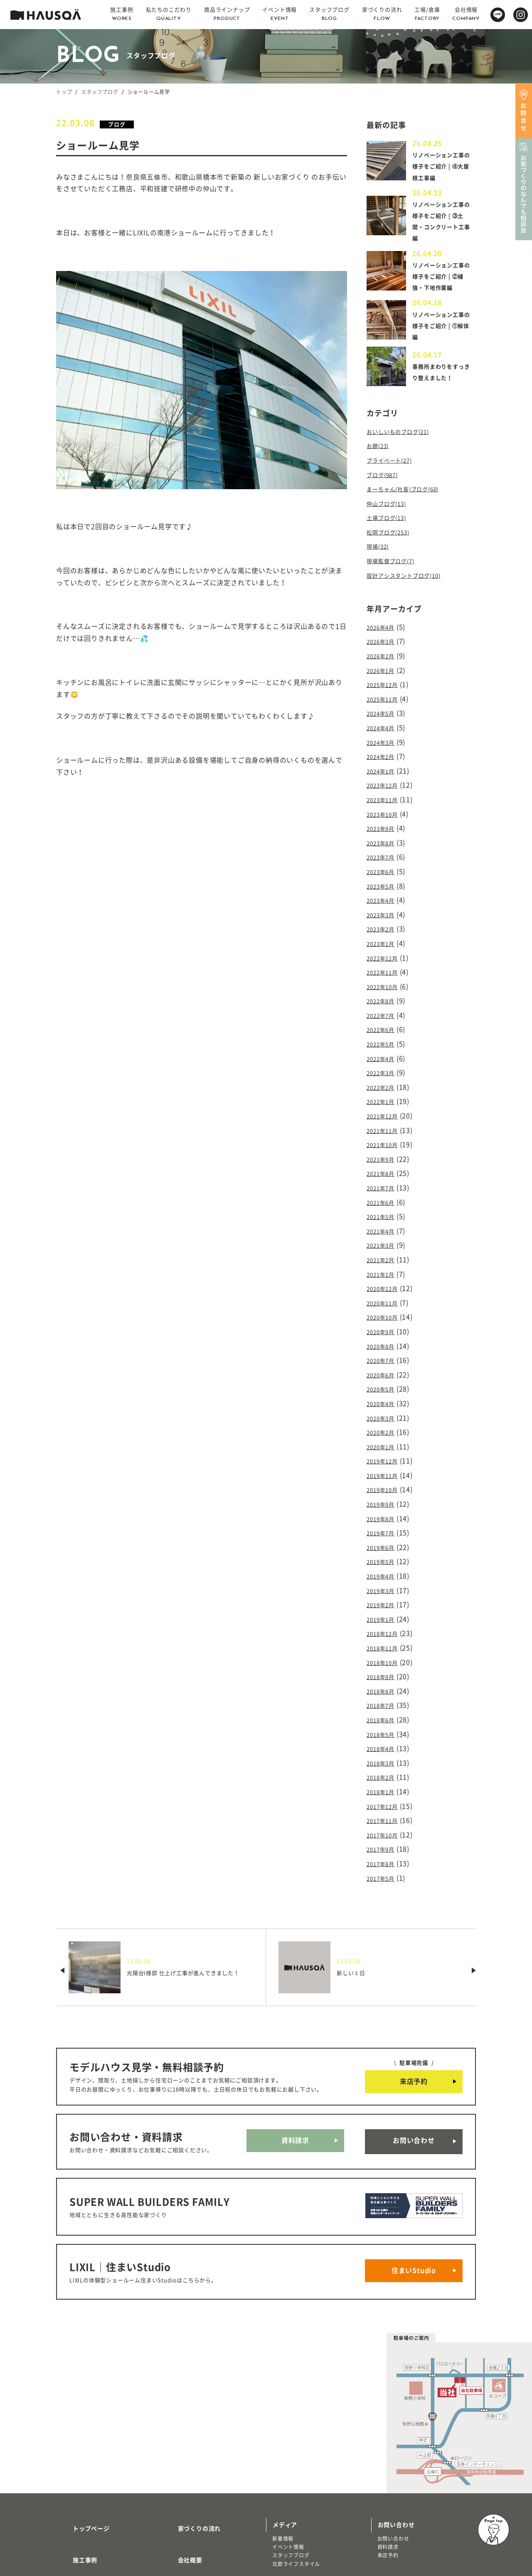 Image resolution: width=532 pixels, height=2576 pixels. Describe the element at coordinates (386, 1248) in the screenshot. I see `2020年12月` at that location.